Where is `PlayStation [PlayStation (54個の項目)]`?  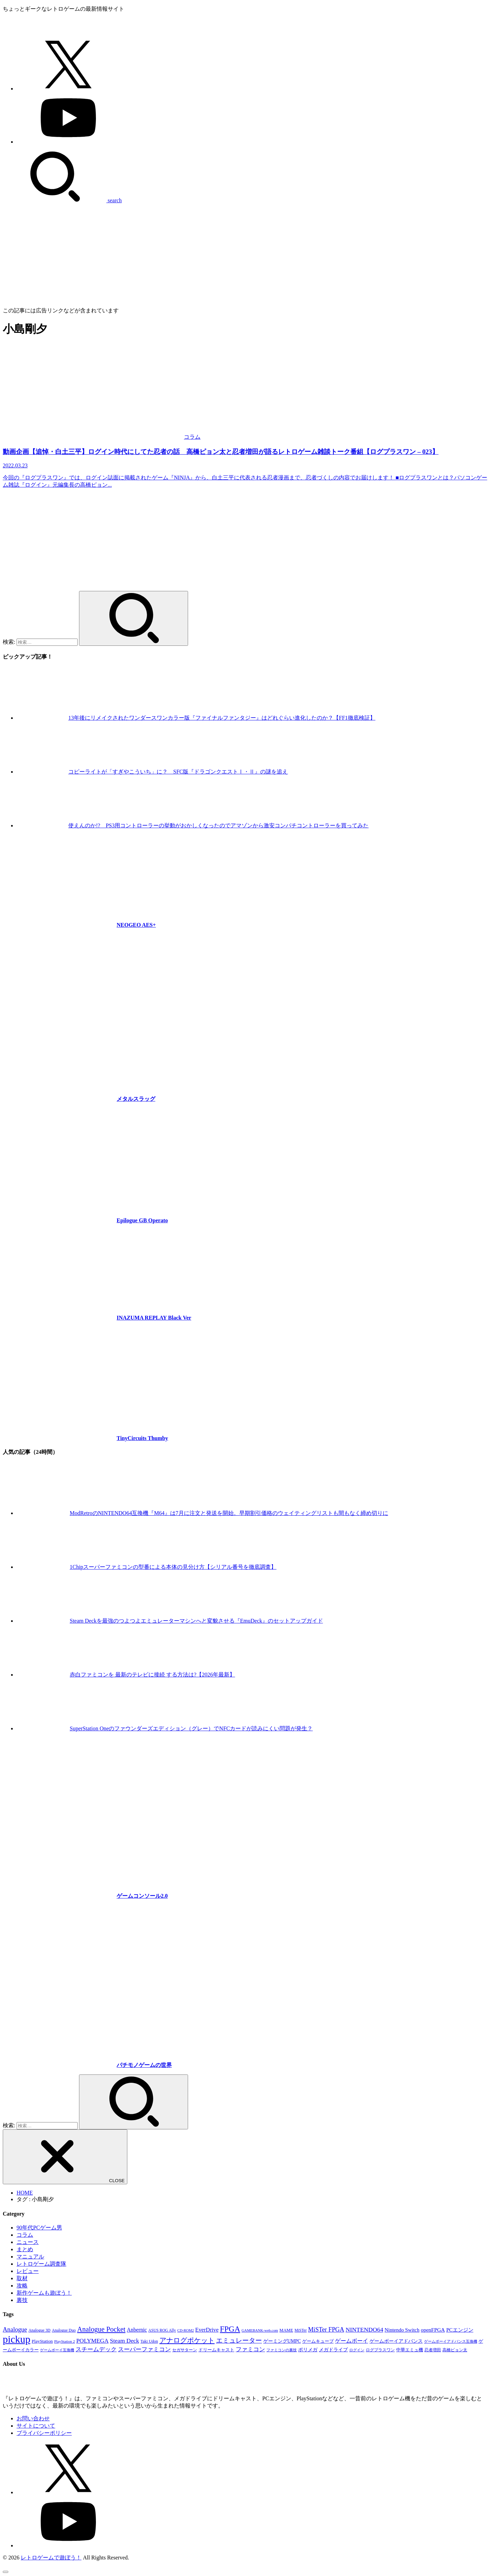
PlayStation [PlayStation (54個の項目)] is located at coordinates (42, 2341).